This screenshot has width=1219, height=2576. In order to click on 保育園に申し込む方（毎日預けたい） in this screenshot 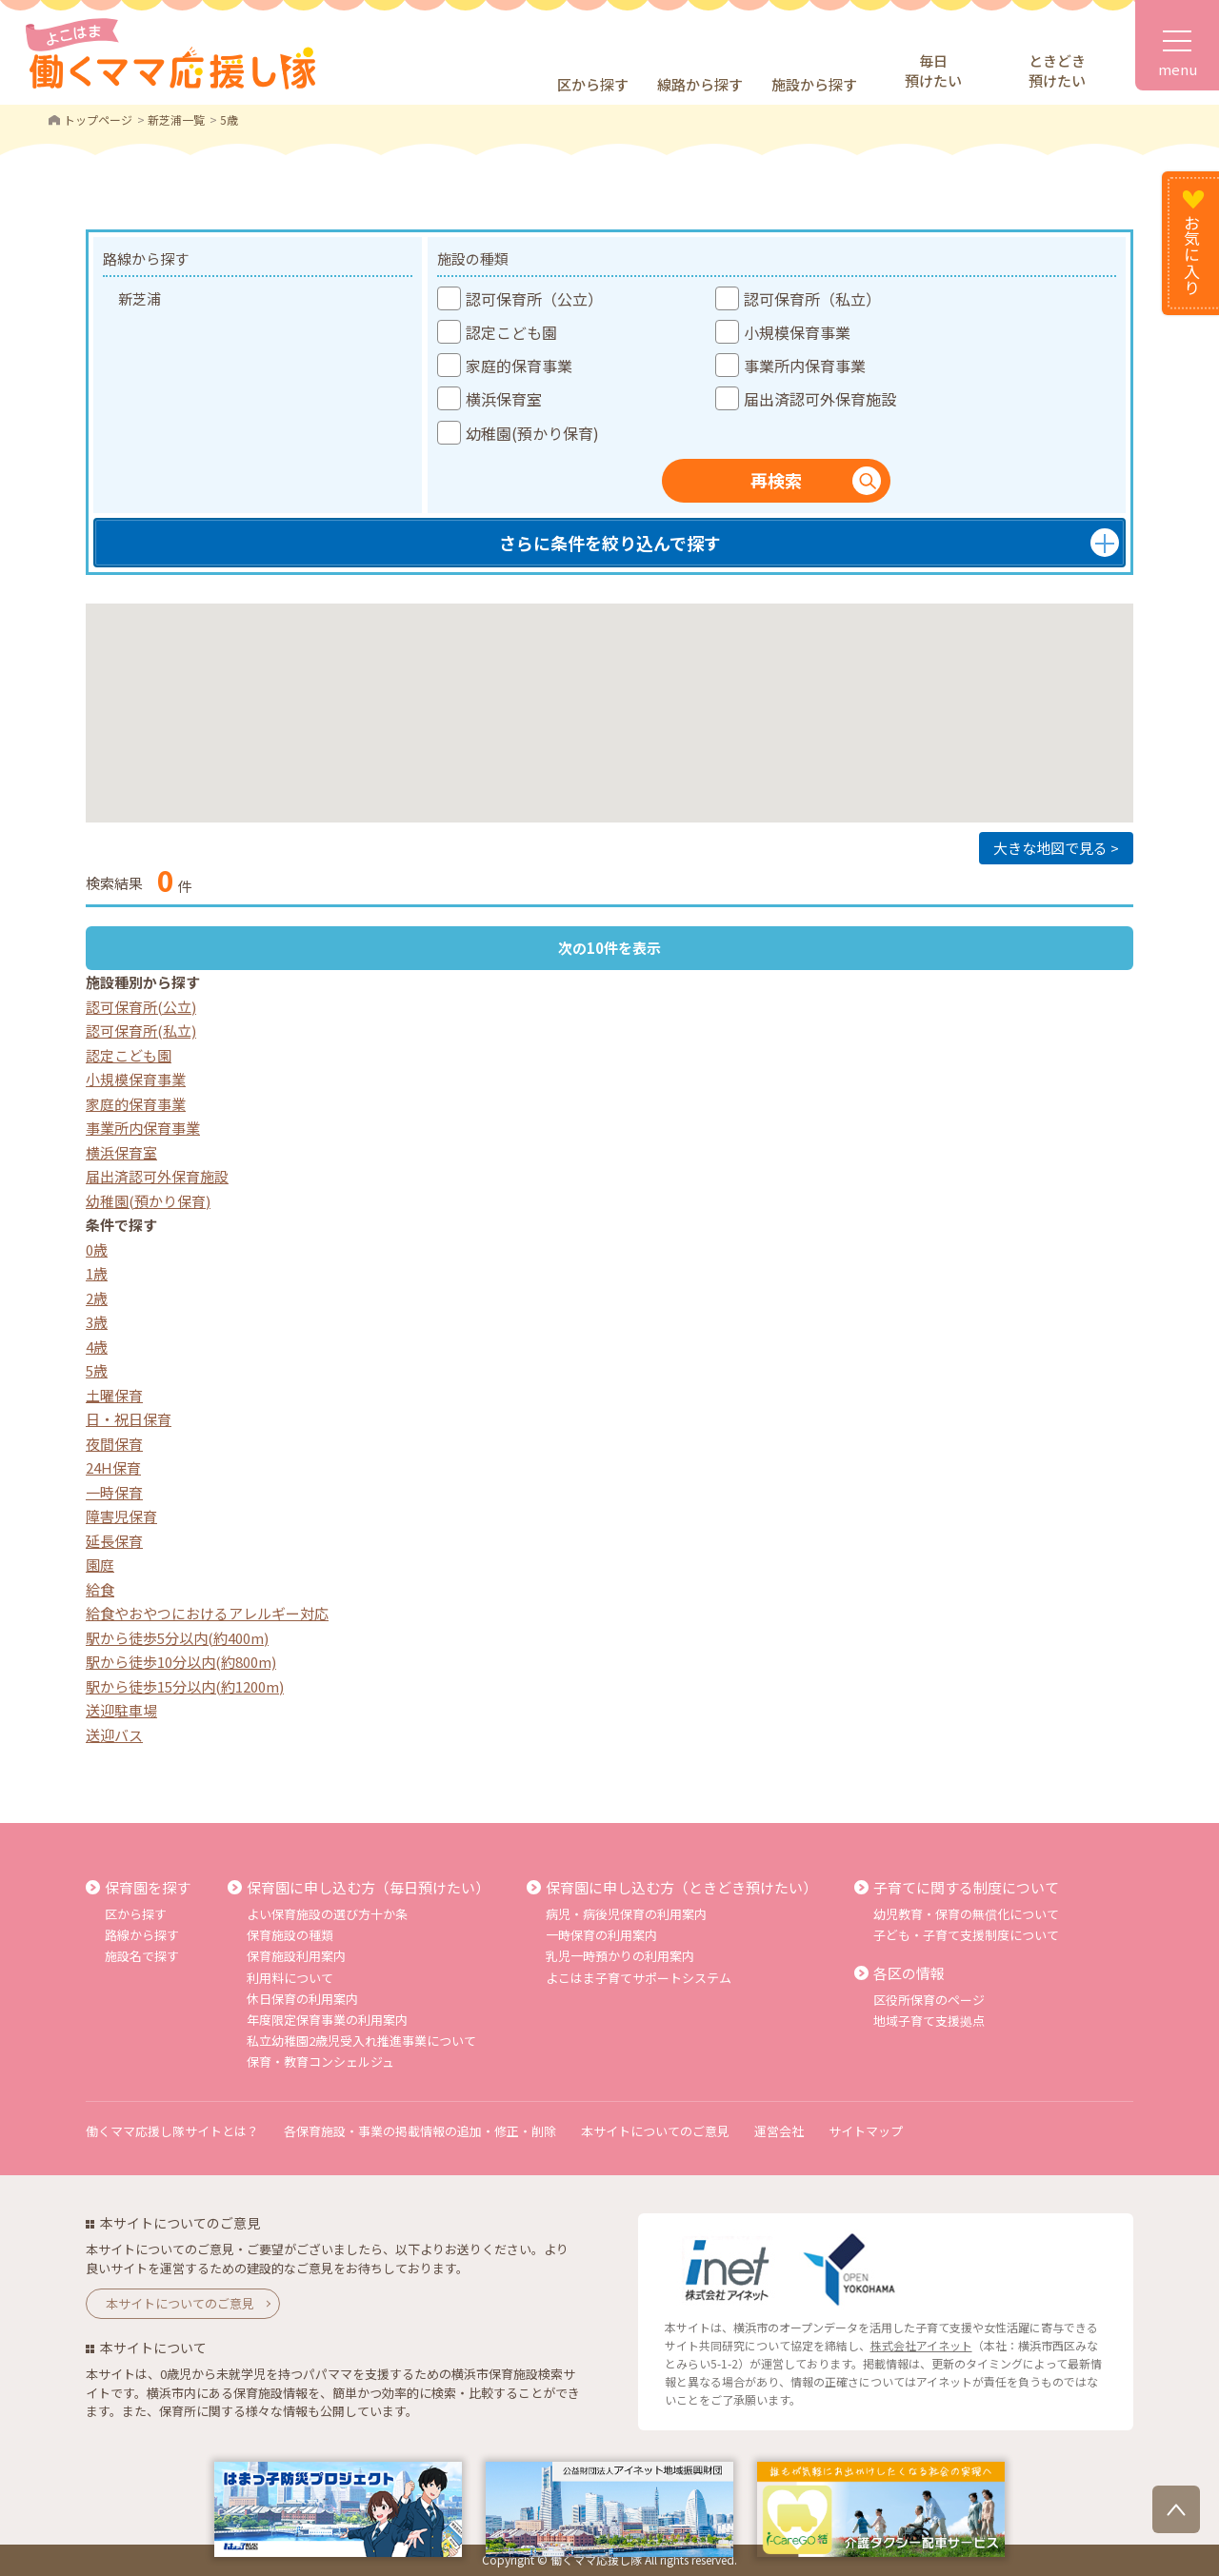, I will do `click(368, 1887)`.